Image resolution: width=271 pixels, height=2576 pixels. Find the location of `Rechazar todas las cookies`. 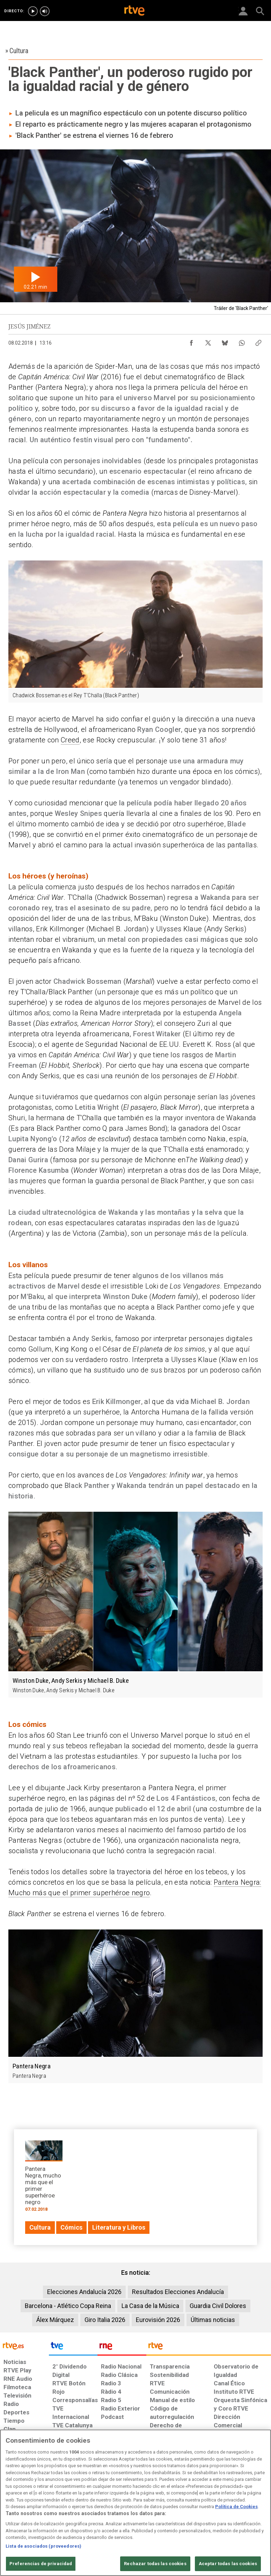

Rechazar todas las cookies is located at coordinates (155, 2563).